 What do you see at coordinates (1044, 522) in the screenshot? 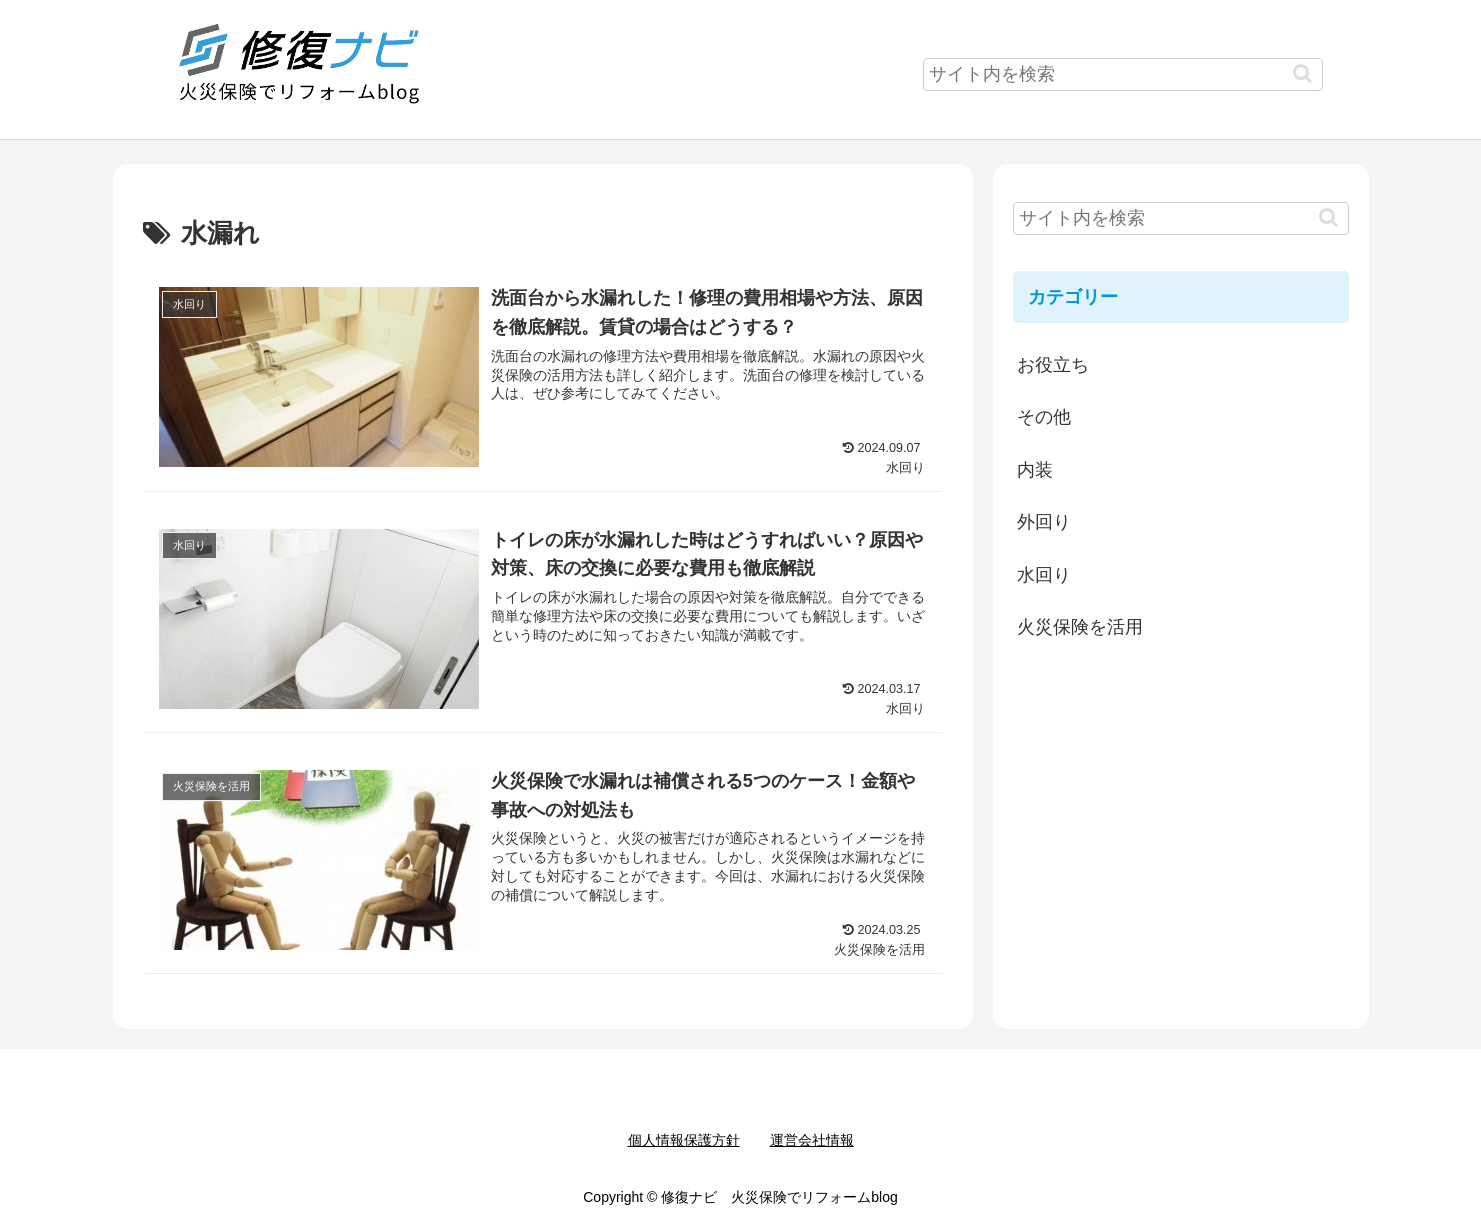
I see `外回り` at bounding box center [1044, 522].